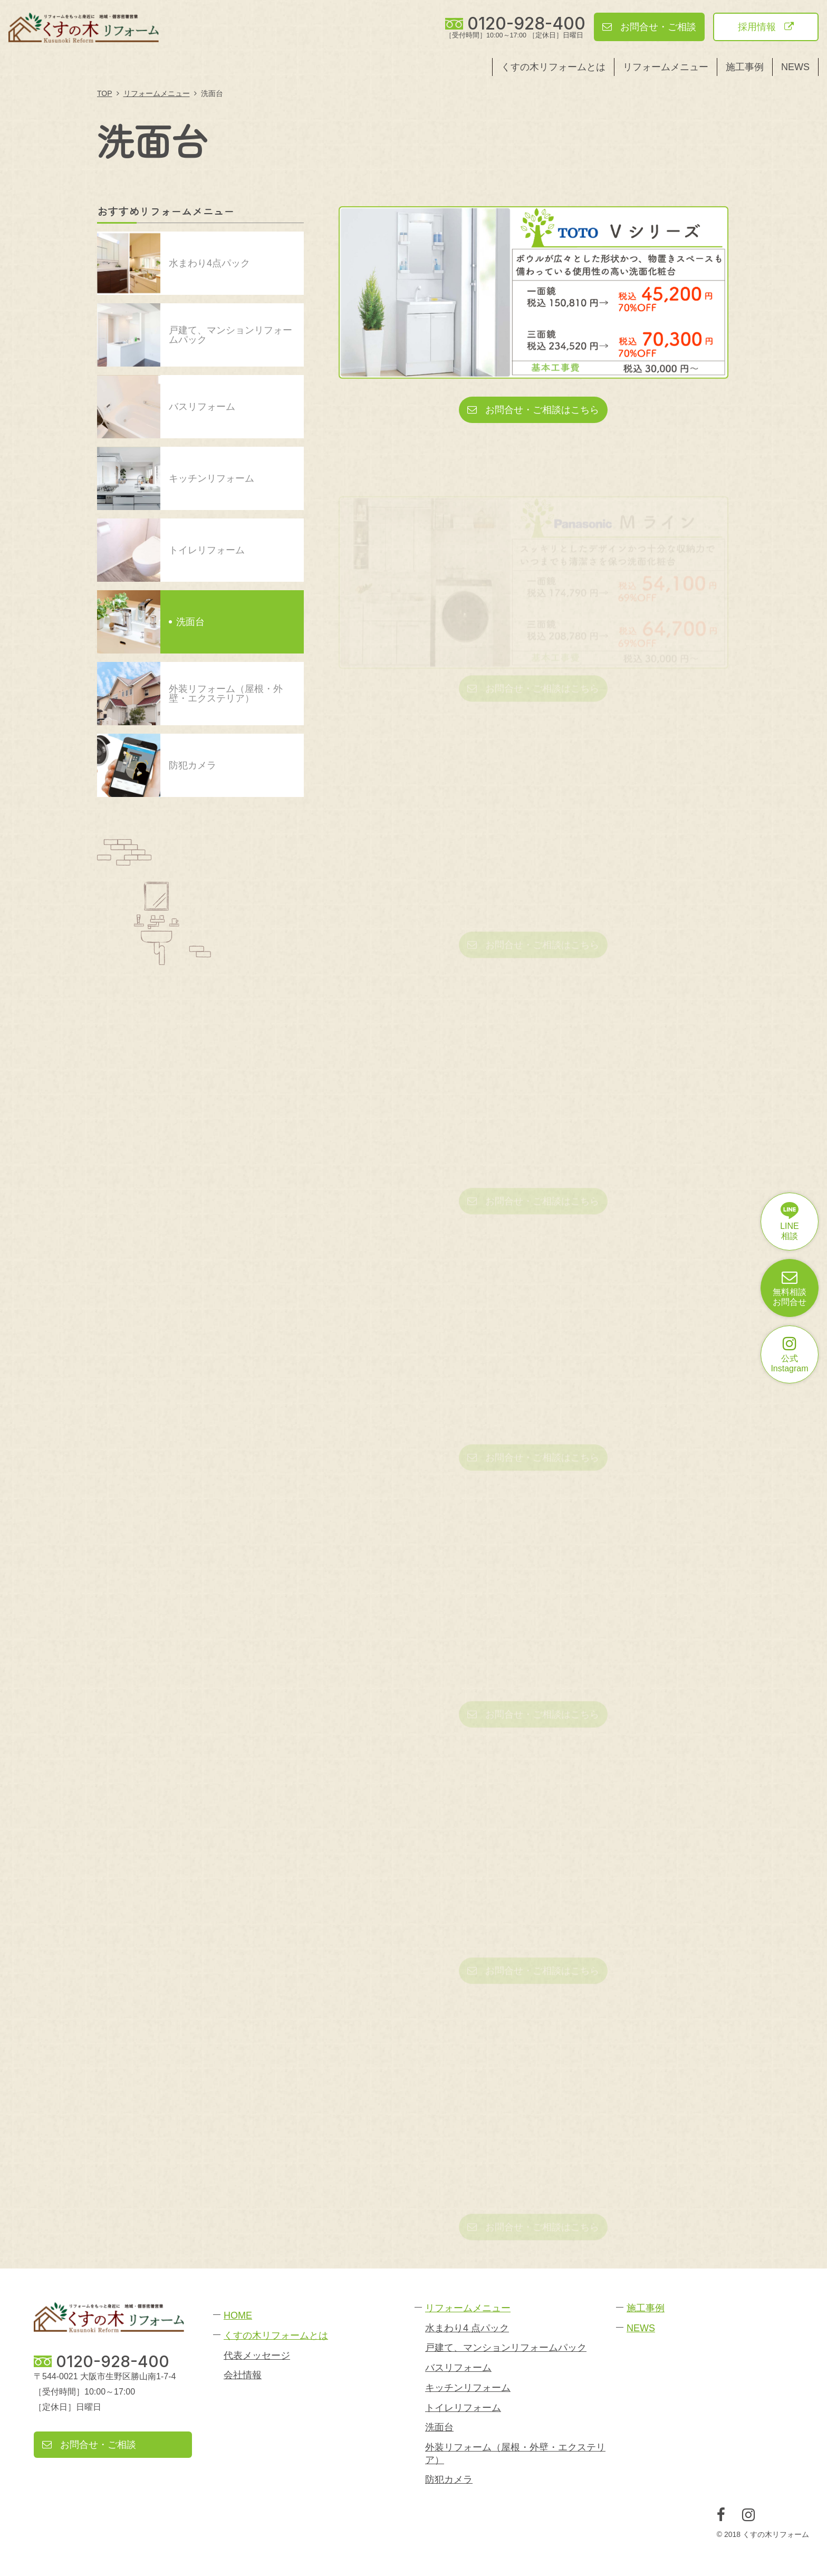  I want to click on くすの木リフォームとは, so click(553, 67).